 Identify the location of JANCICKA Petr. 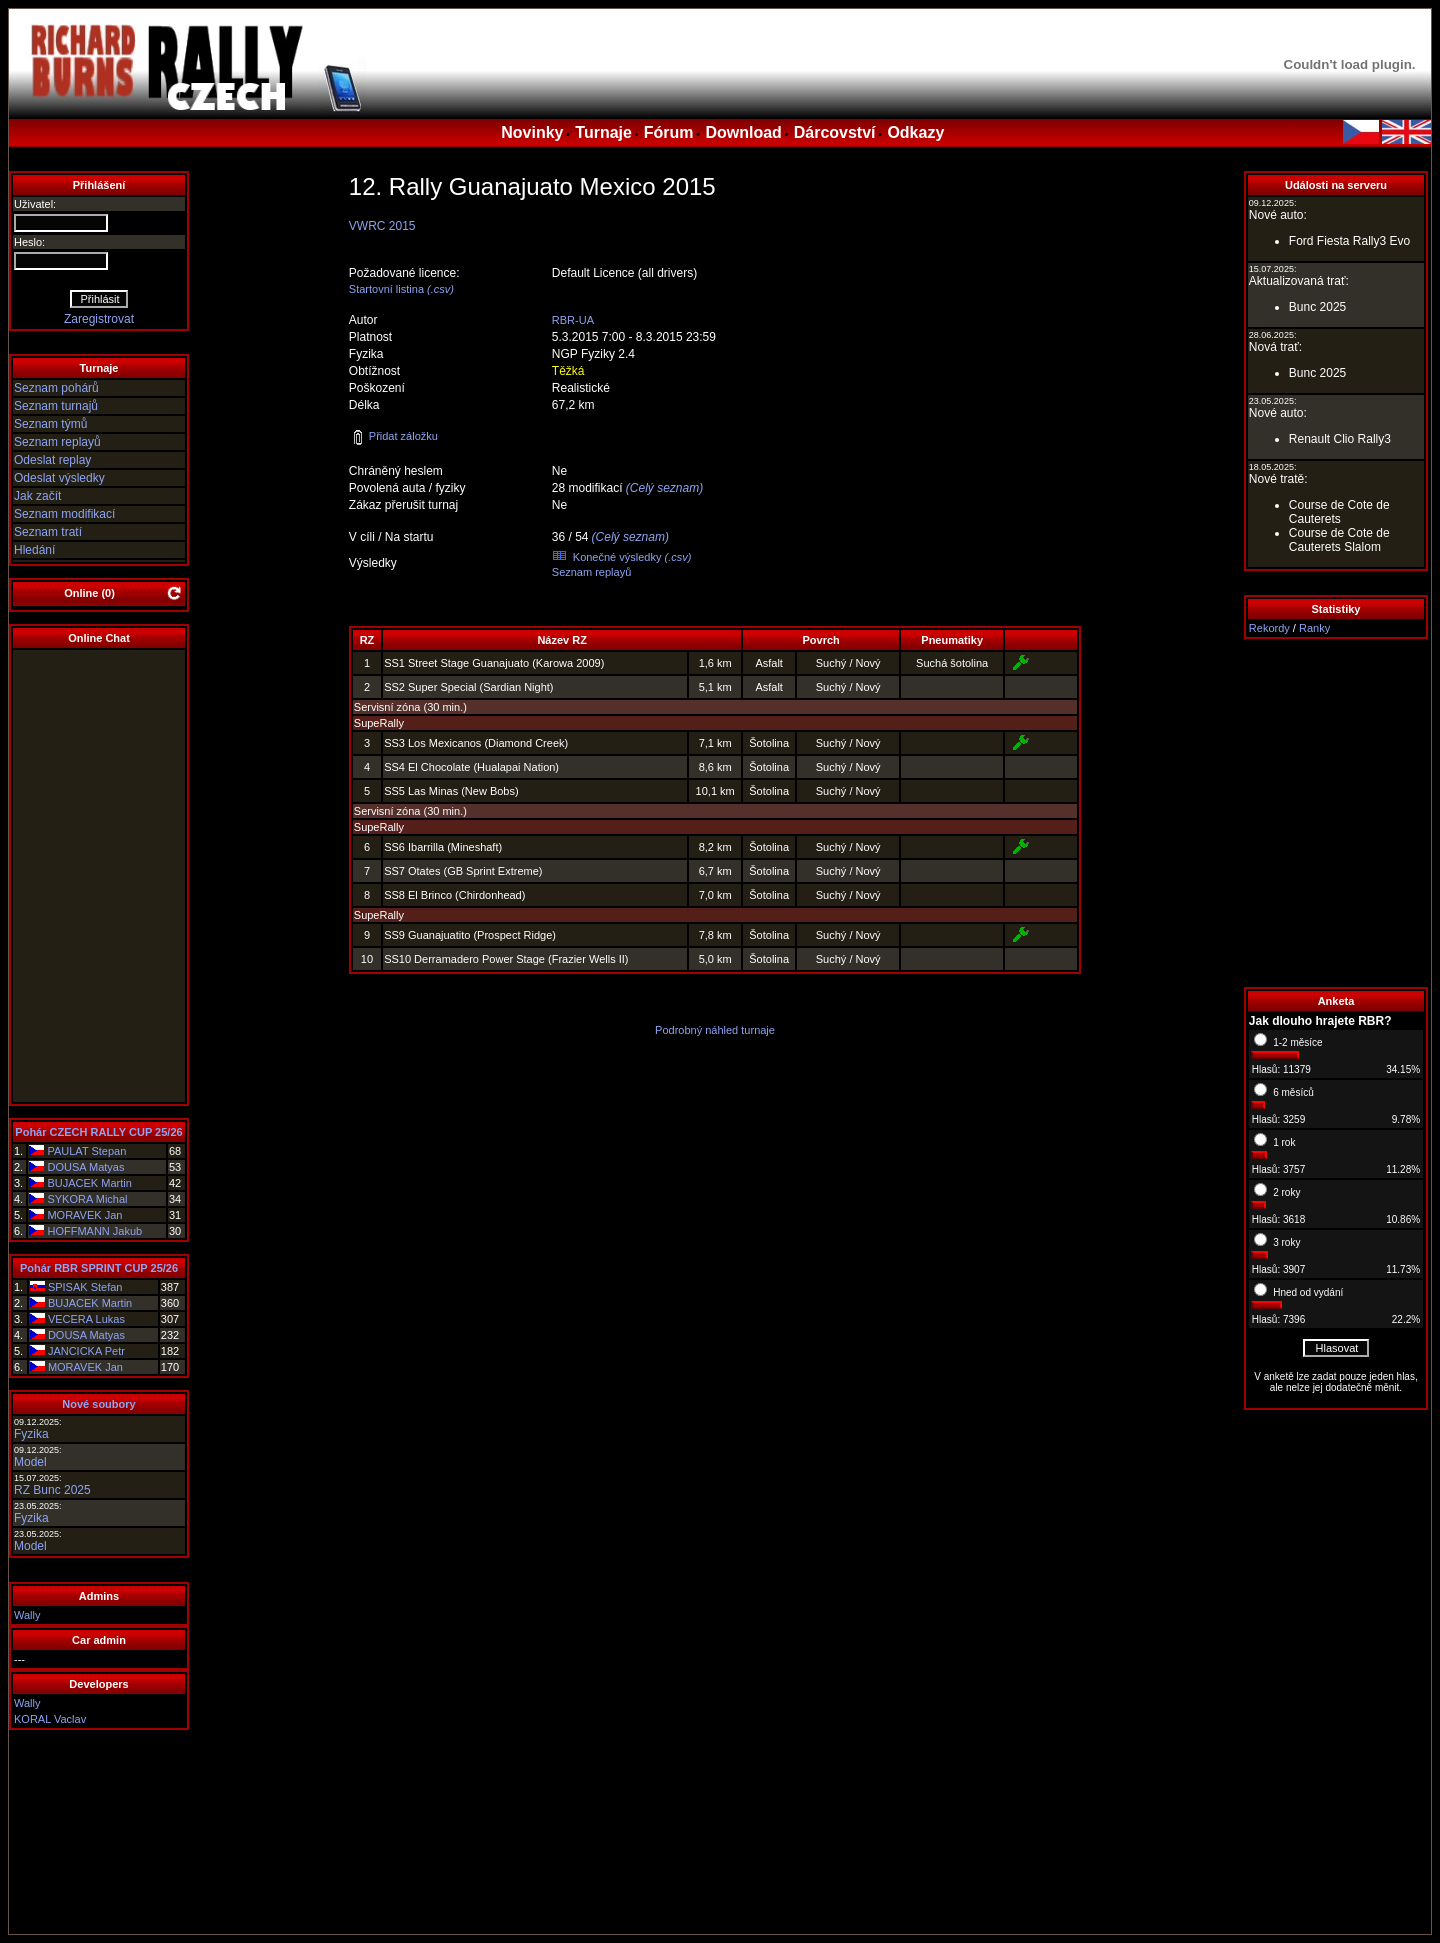
(86, 1351).